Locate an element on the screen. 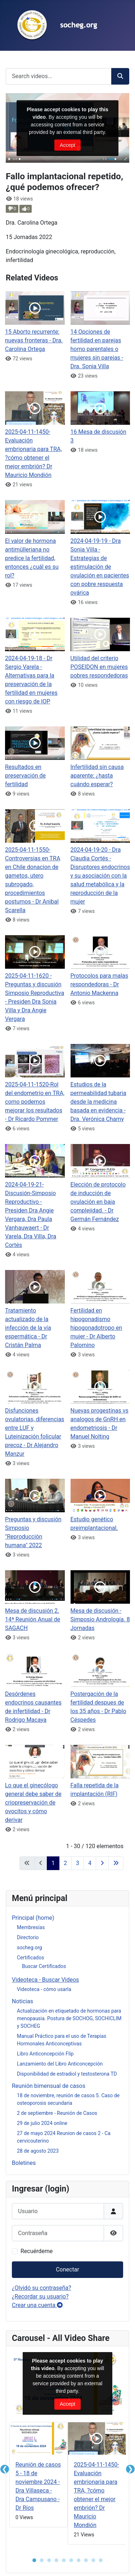  [Ir a la última página] is located at coordinates (115, 1863).